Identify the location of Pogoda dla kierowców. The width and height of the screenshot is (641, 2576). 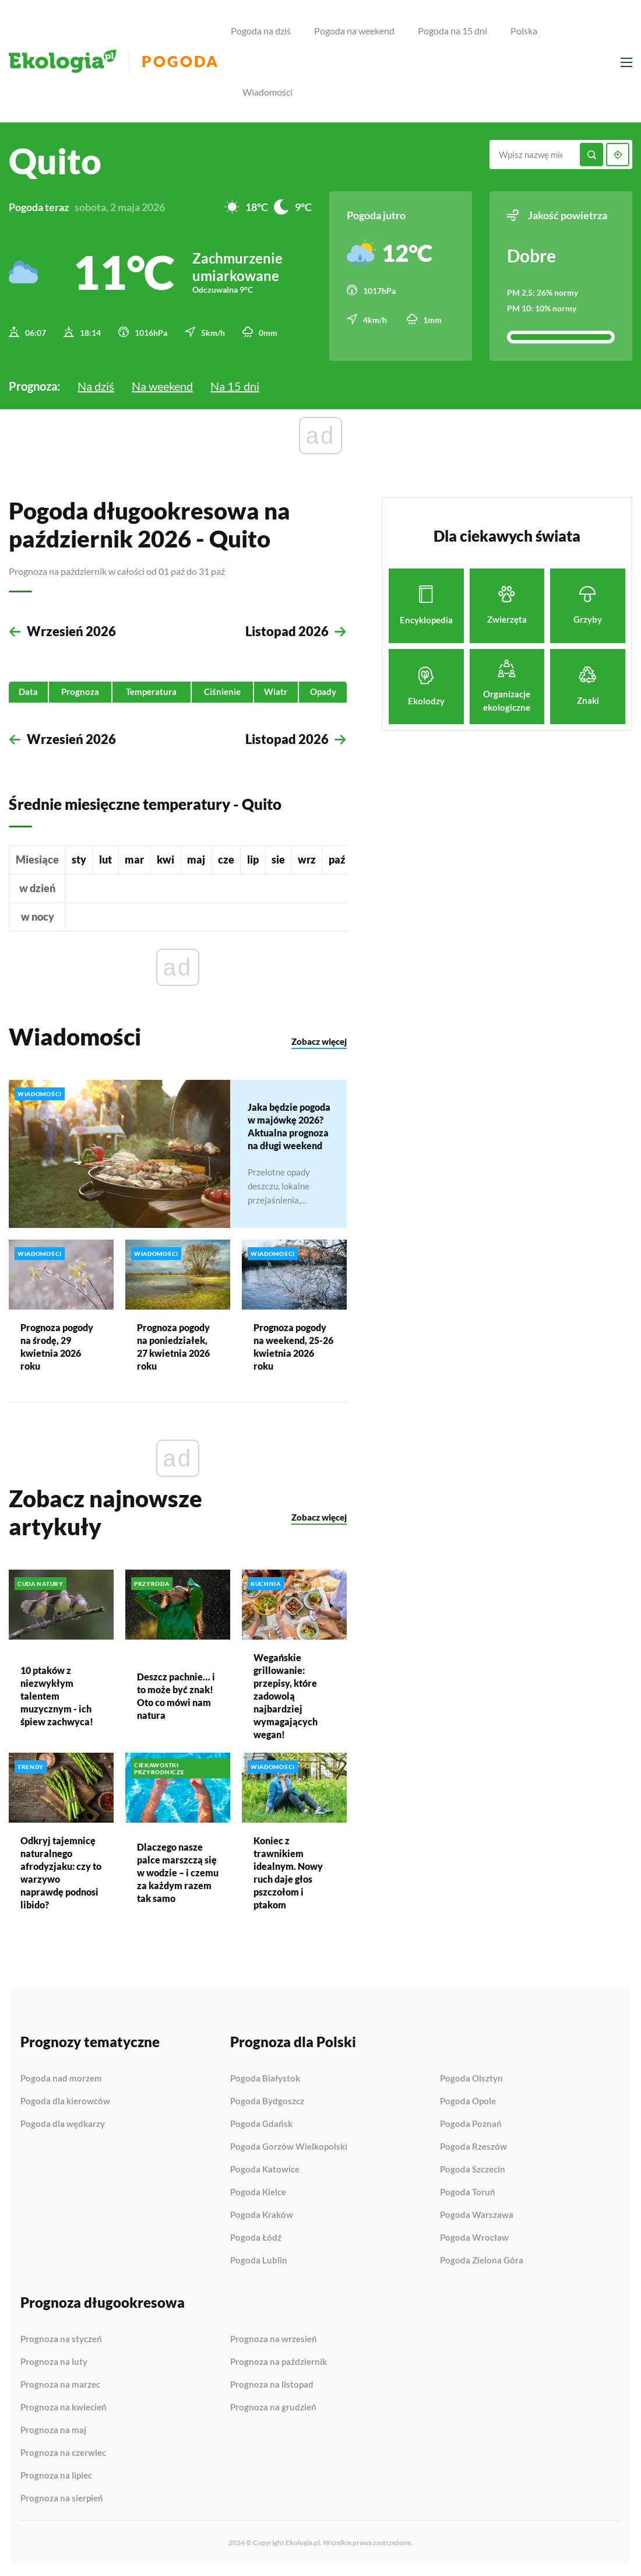
(65, 2101).